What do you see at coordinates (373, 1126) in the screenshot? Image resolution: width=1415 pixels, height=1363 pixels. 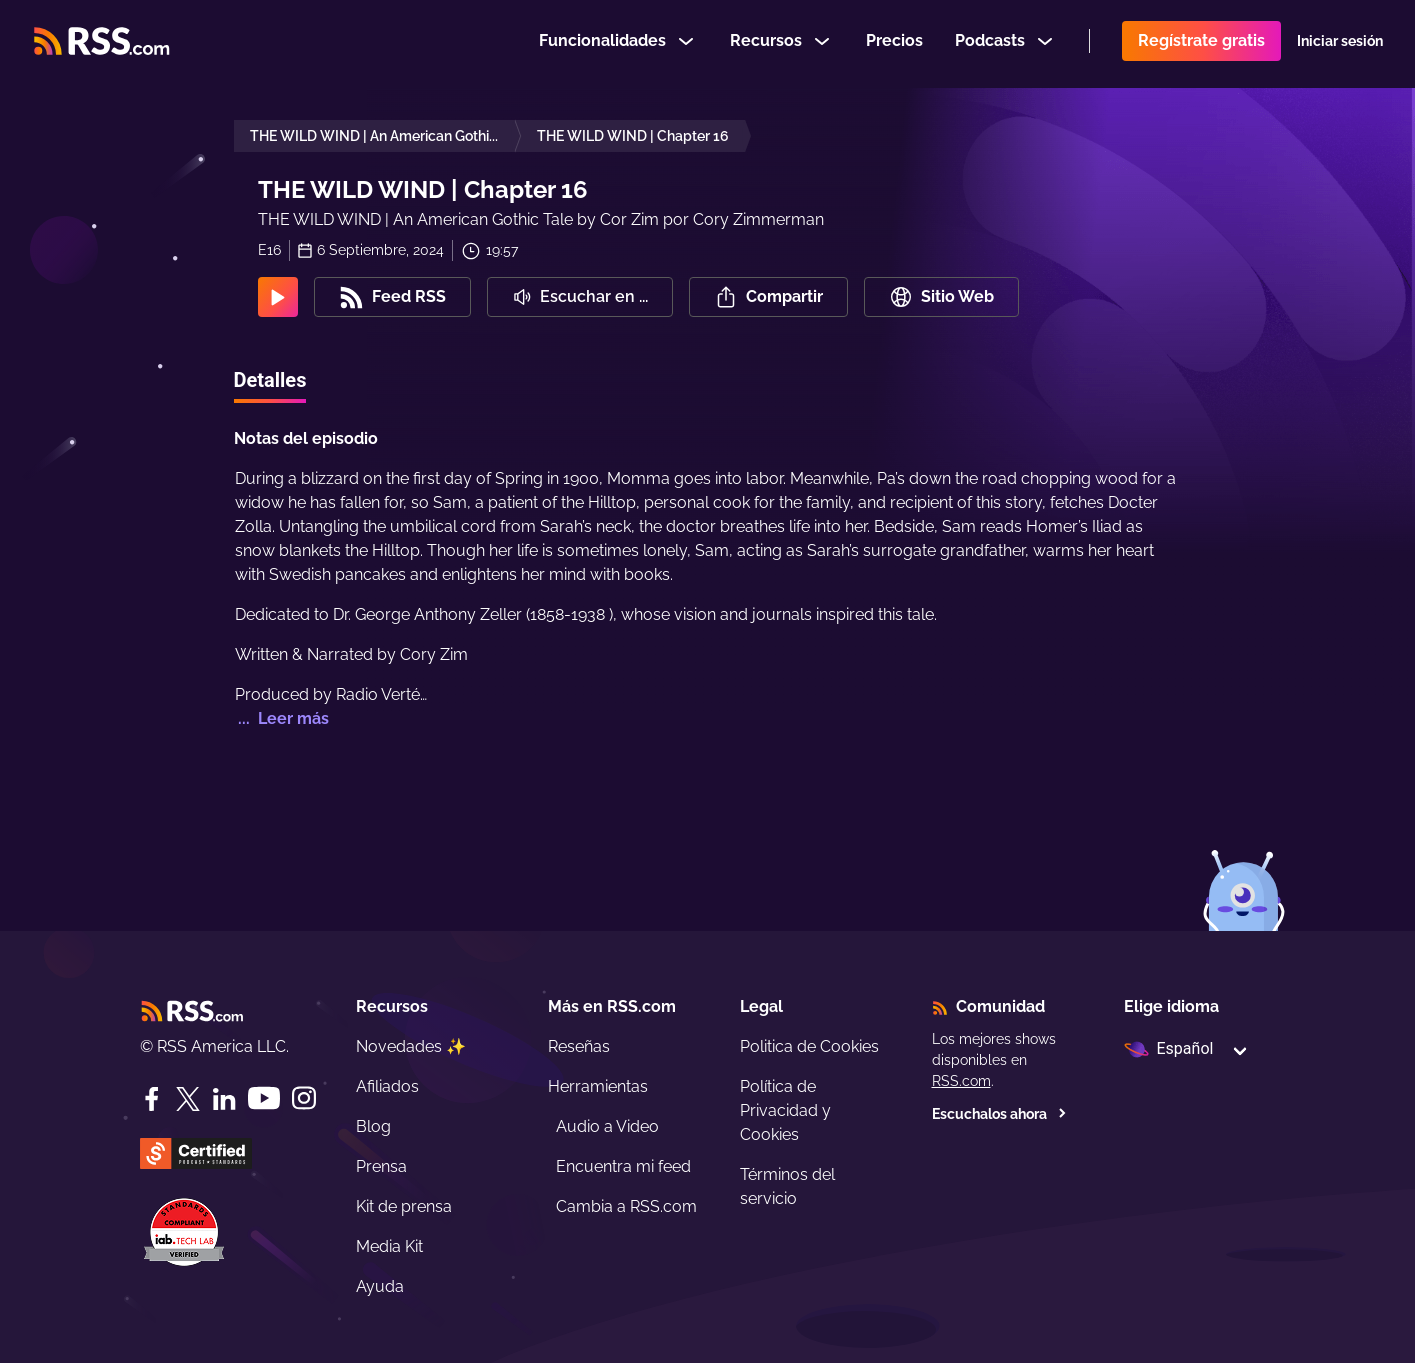 I see `Blog` at bounding box center [373, 1126].